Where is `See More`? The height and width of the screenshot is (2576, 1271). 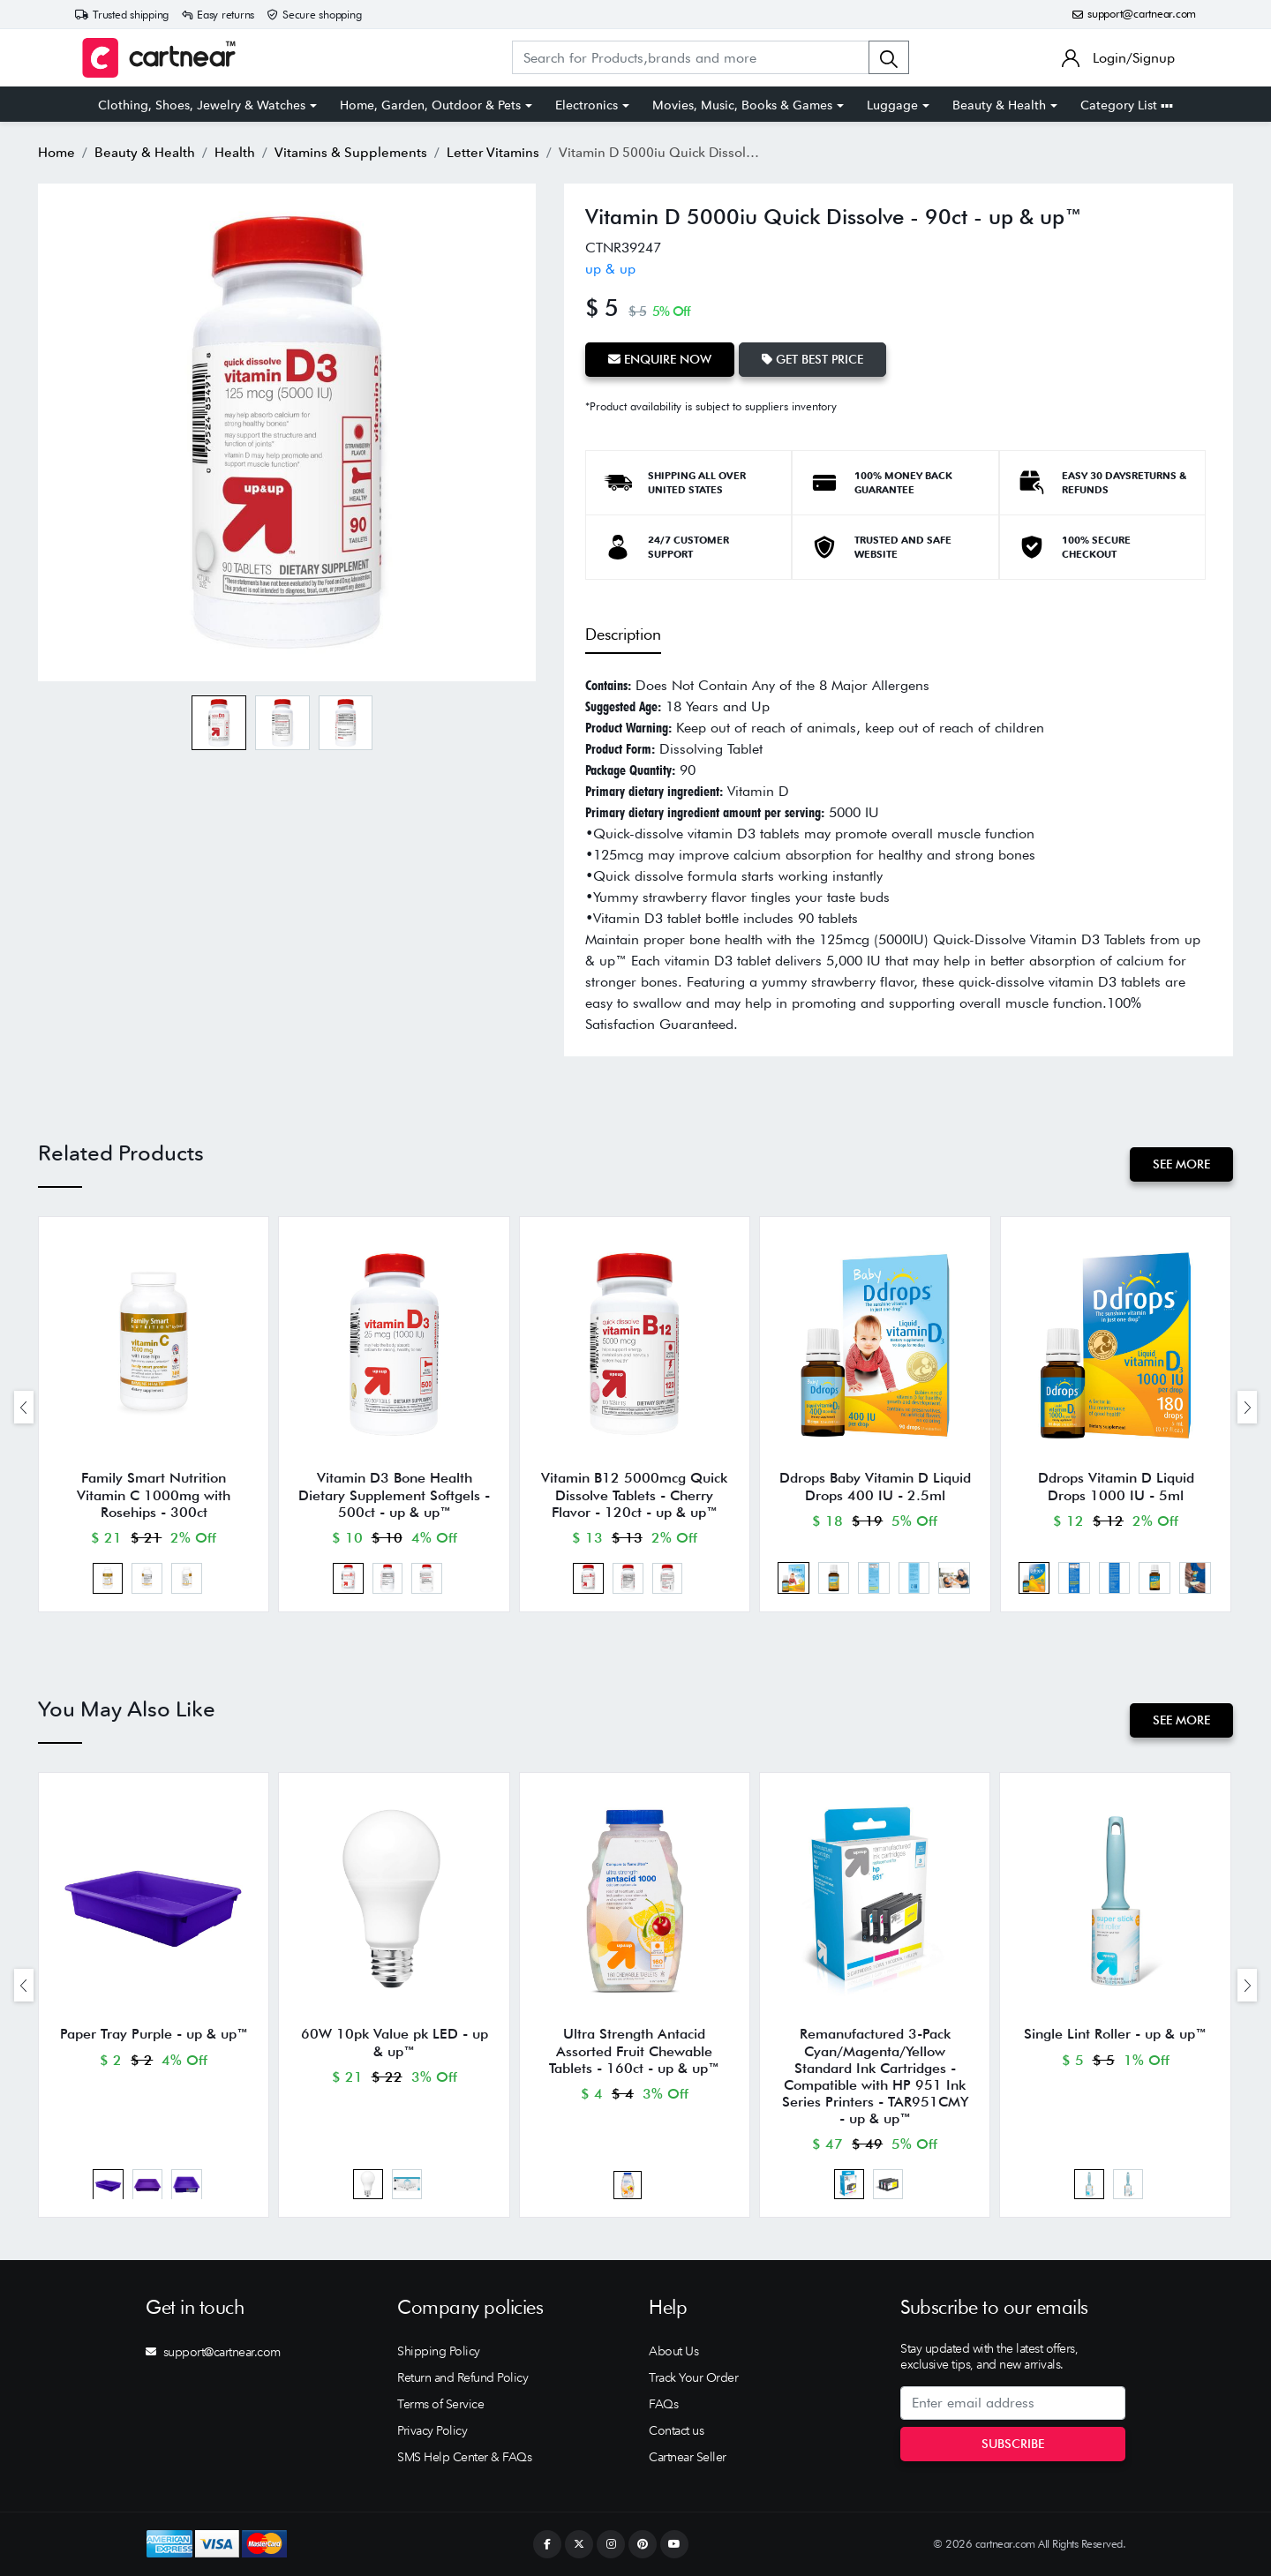 See More is located at coordinates (1181, 1164).